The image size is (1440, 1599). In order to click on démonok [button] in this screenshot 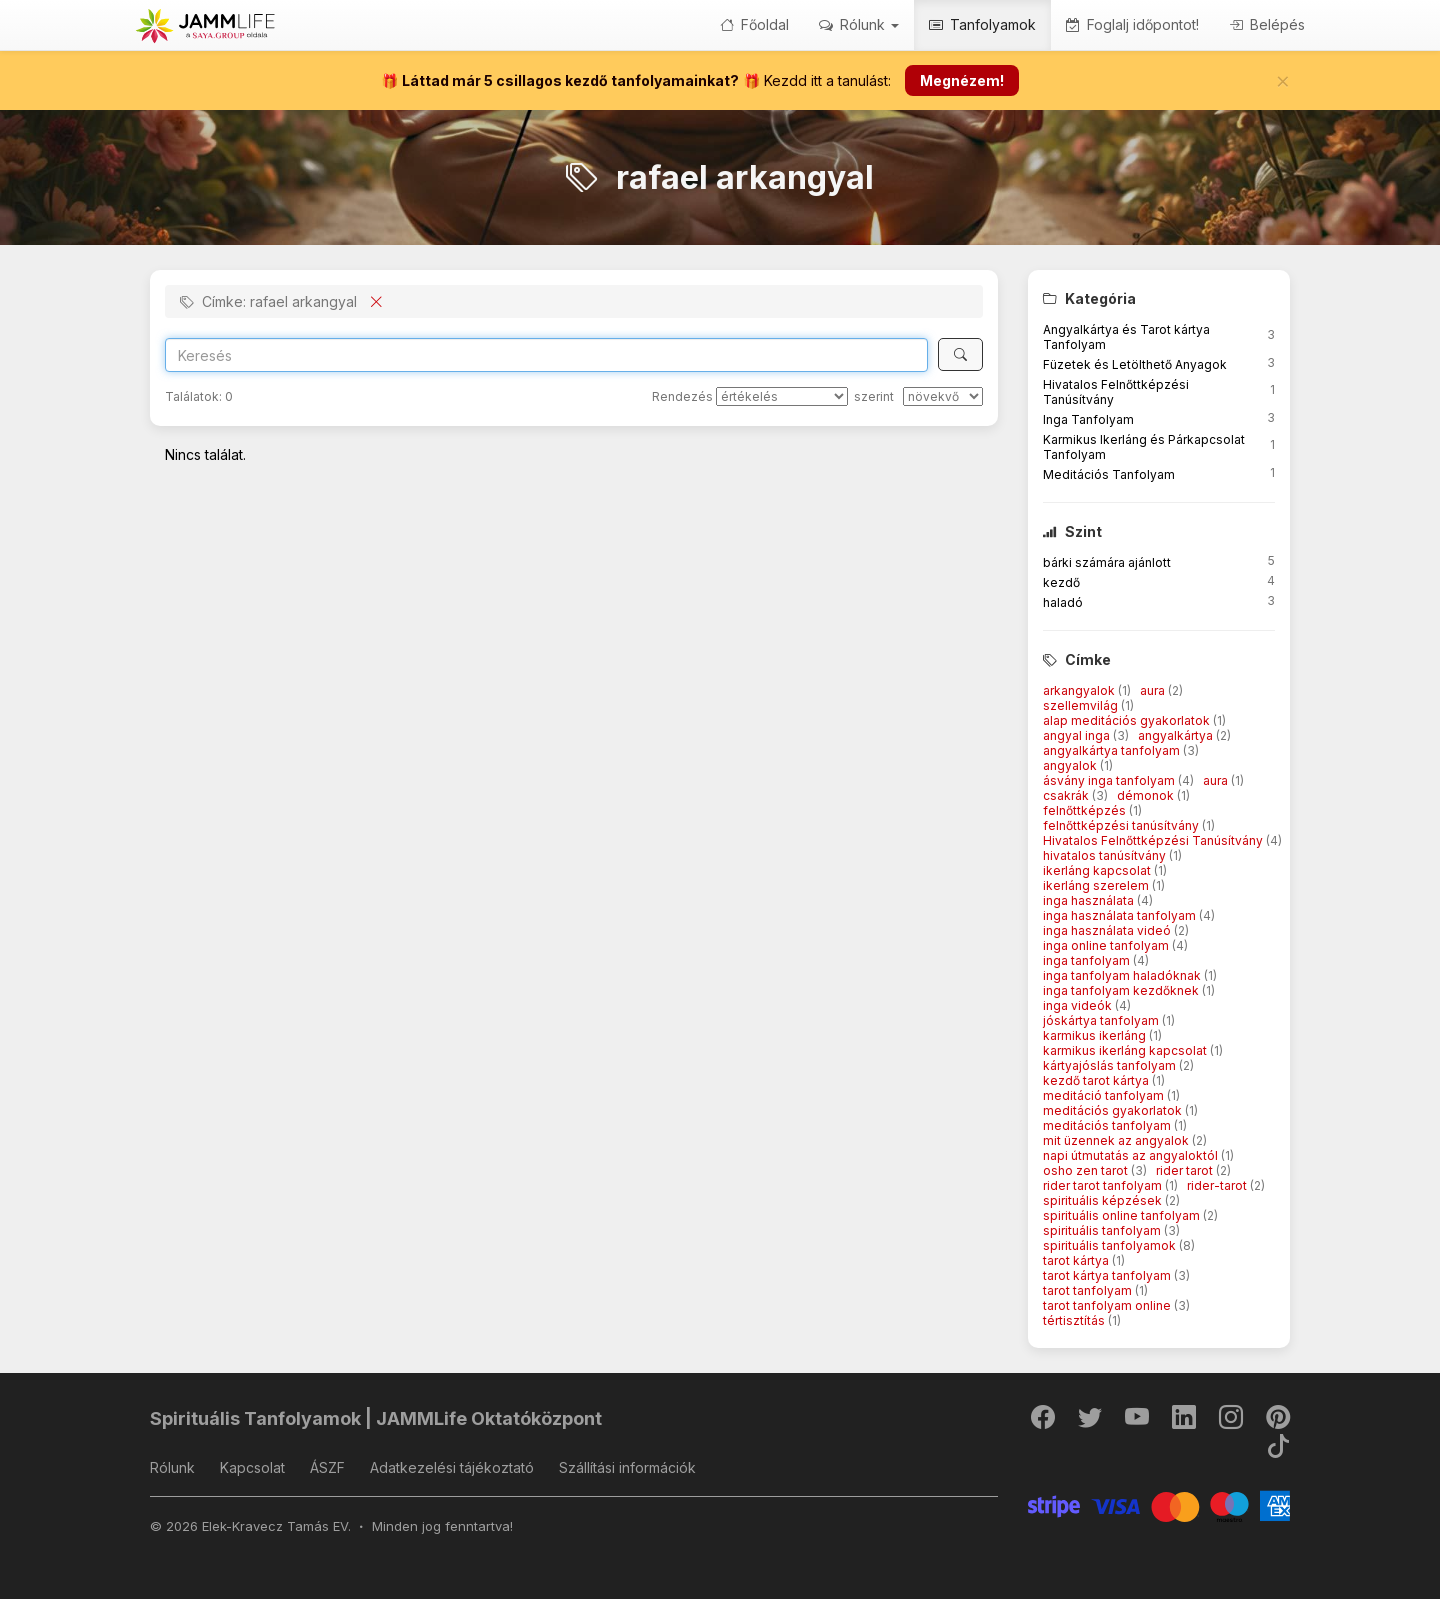, I will do `click(1147, 795)`.